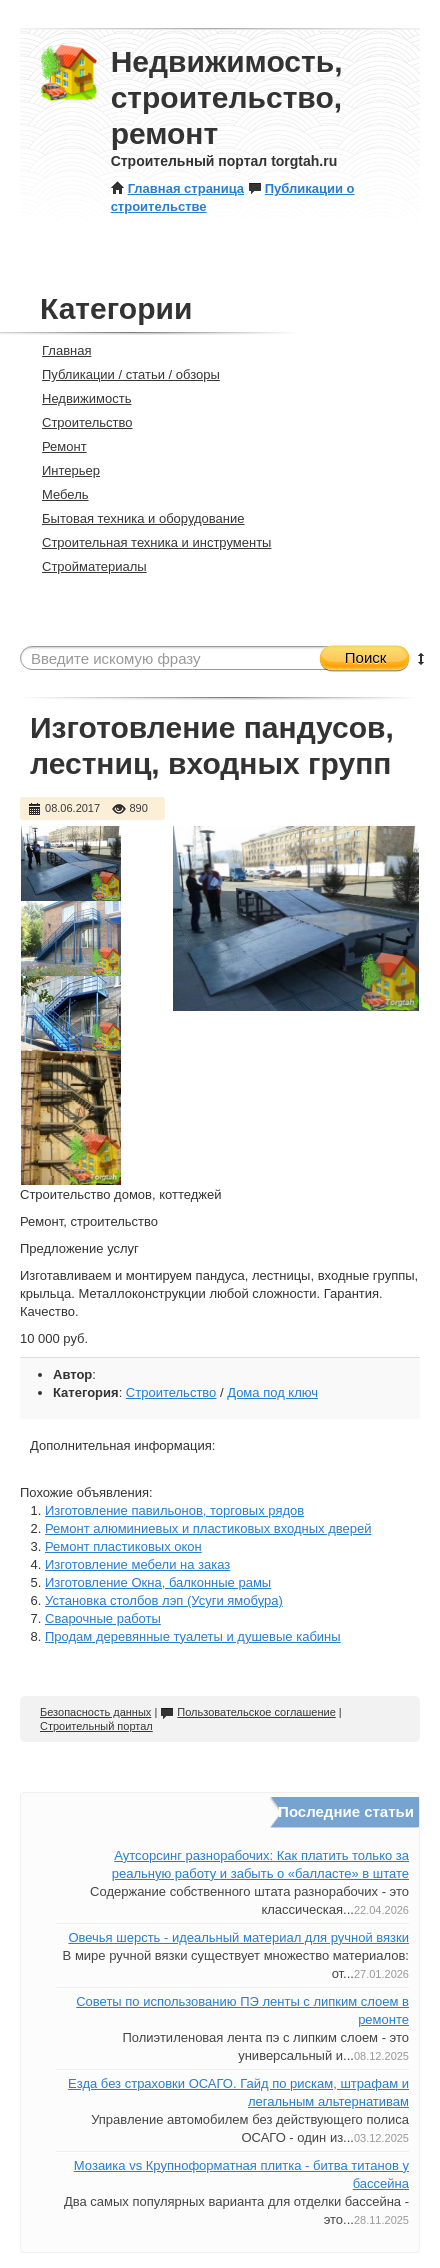 This screenshot has height=2268, width=440. What do you see at coordinates (57, 494) in the screenshot?
I see `Мебель` at bounding box center [57, 494].